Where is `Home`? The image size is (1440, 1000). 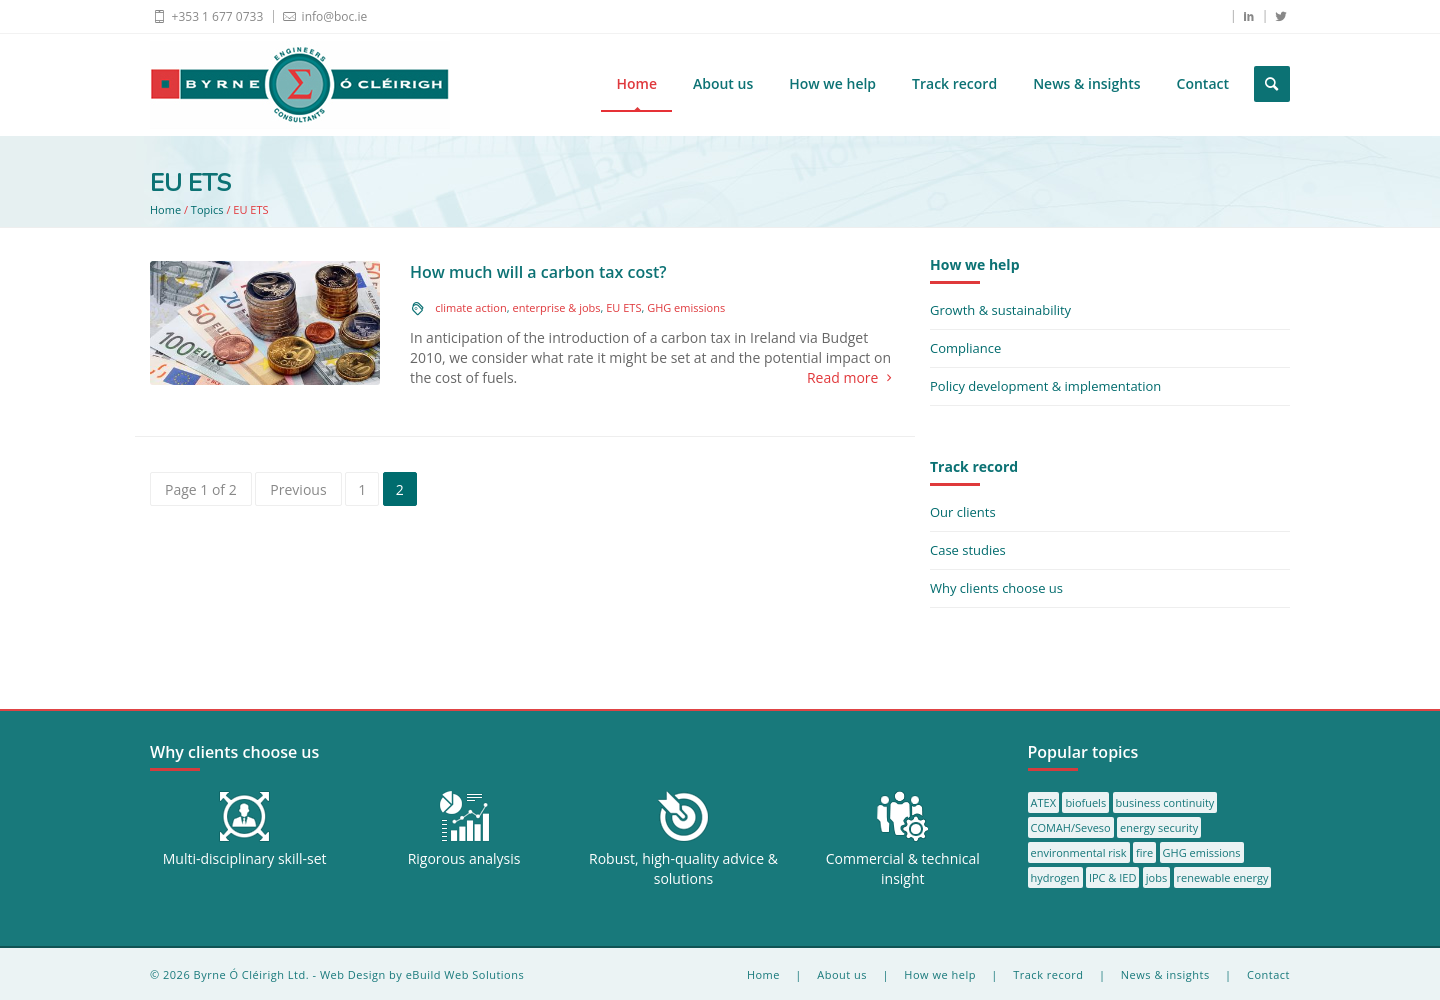
Home is located at coordinates (636, 83).